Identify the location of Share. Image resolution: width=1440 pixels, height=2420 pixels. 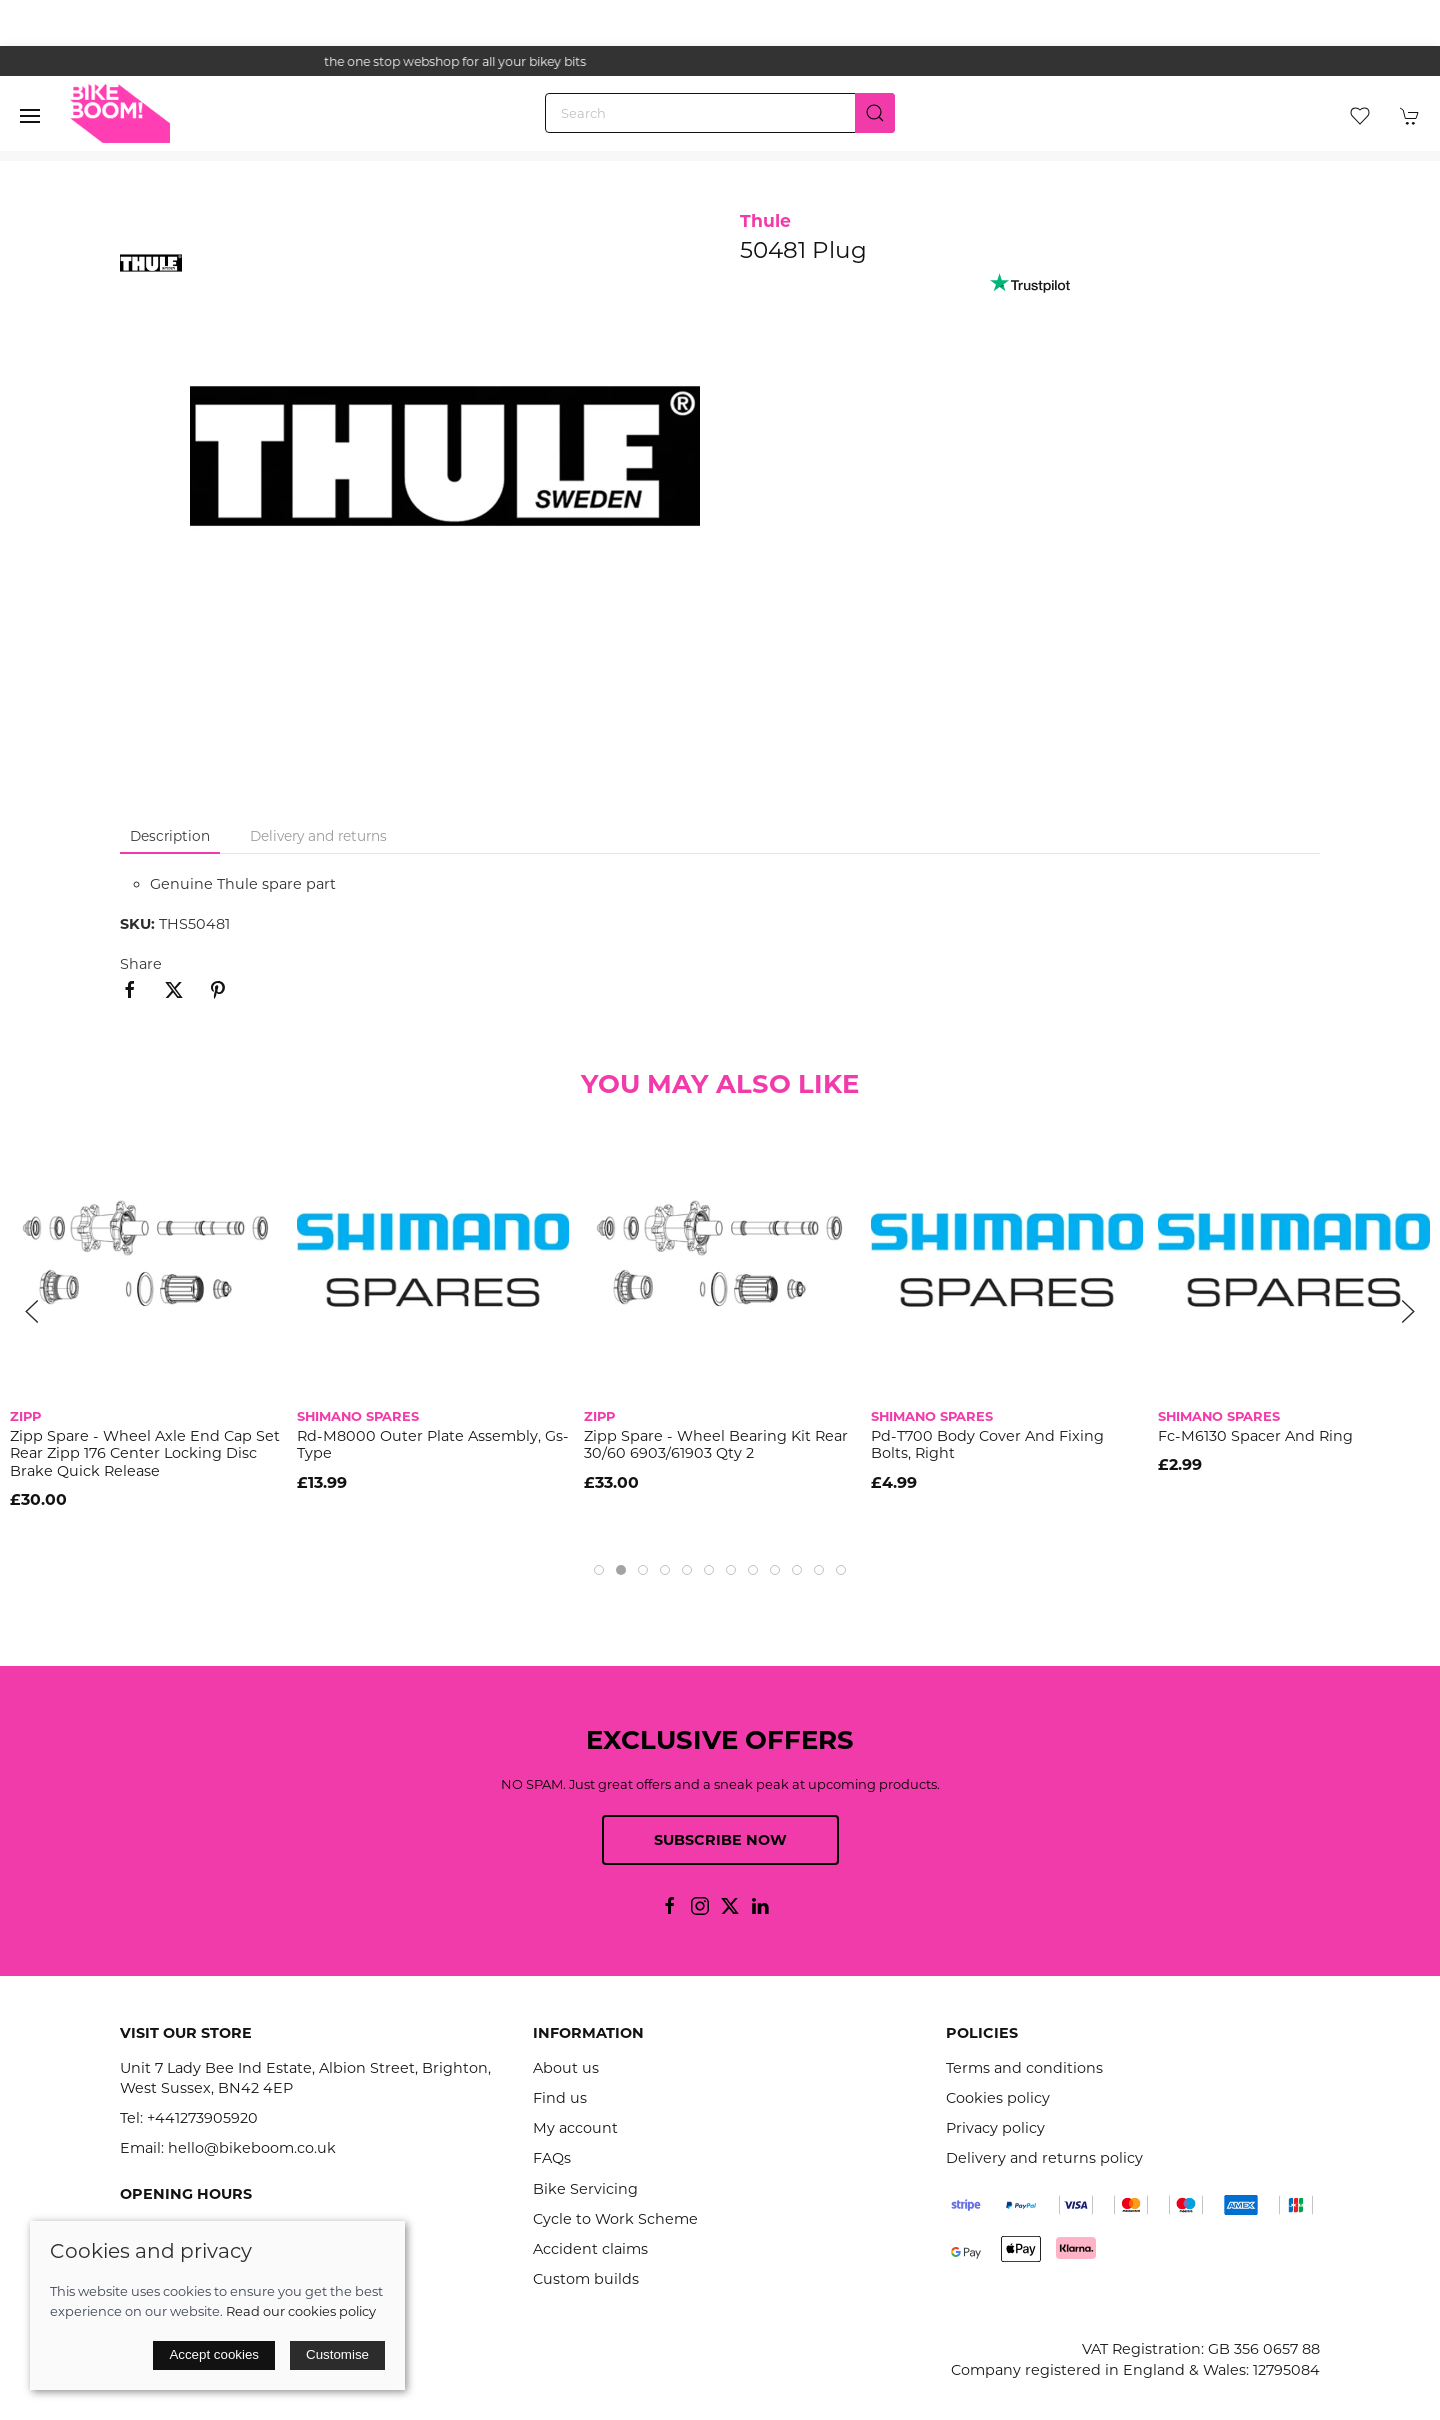
(141, 964).